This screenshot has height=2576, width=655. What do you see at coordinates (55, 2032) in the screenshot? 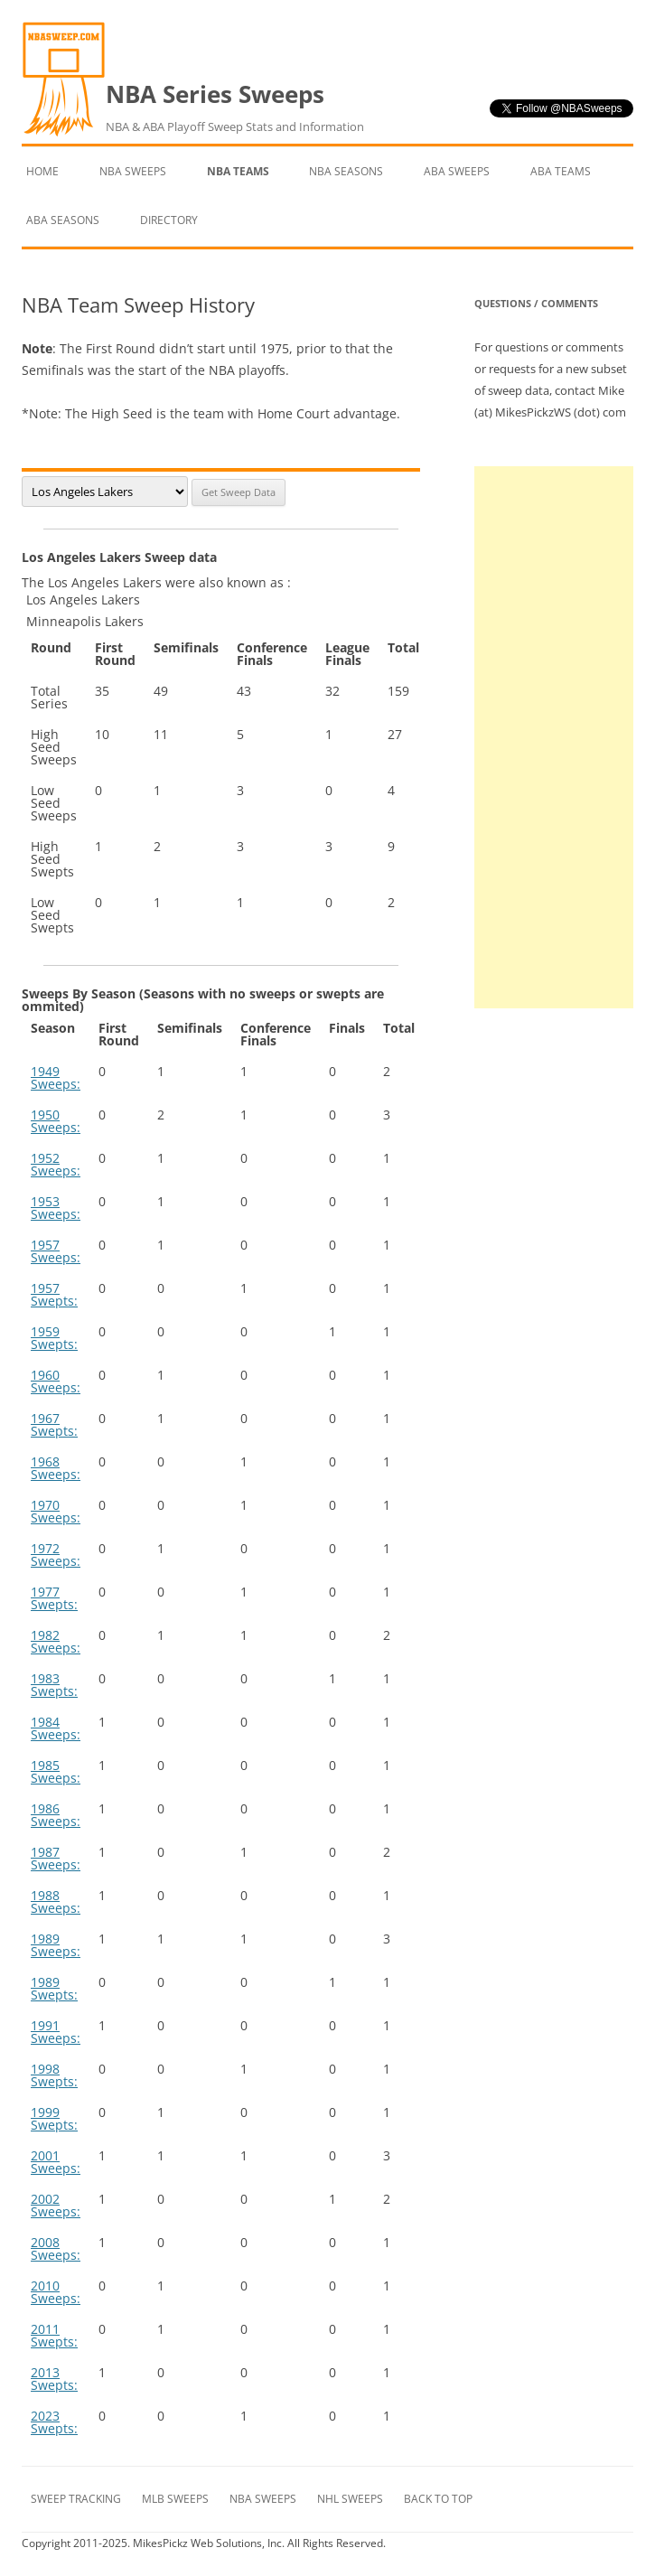
I see `1991 Sweeps:` at bounding box center [55, 2032].